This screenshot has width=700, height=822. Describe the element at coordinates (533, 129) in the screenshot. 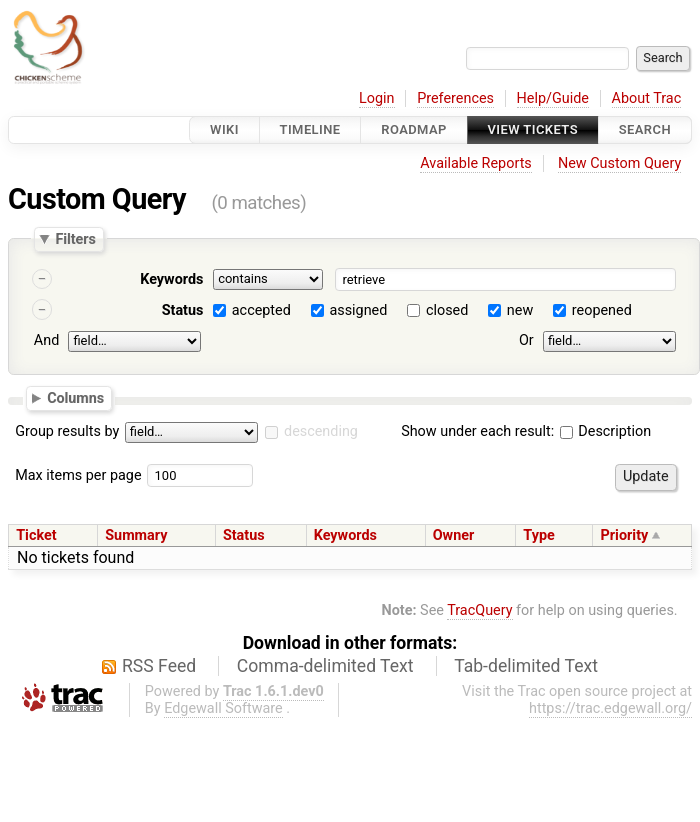

I see `View Tickets` at that location.